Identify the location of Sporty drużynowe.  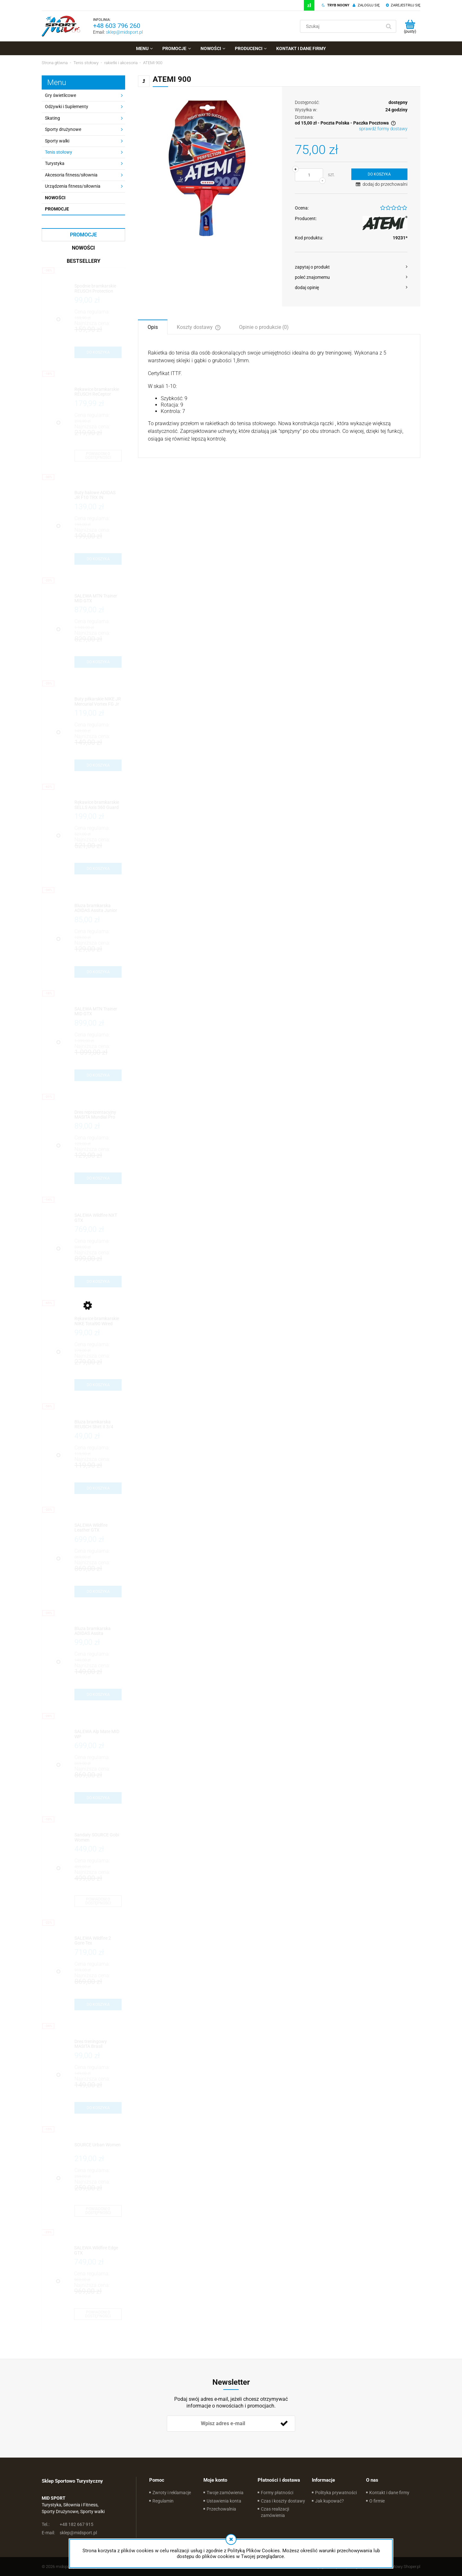
(63, 129).